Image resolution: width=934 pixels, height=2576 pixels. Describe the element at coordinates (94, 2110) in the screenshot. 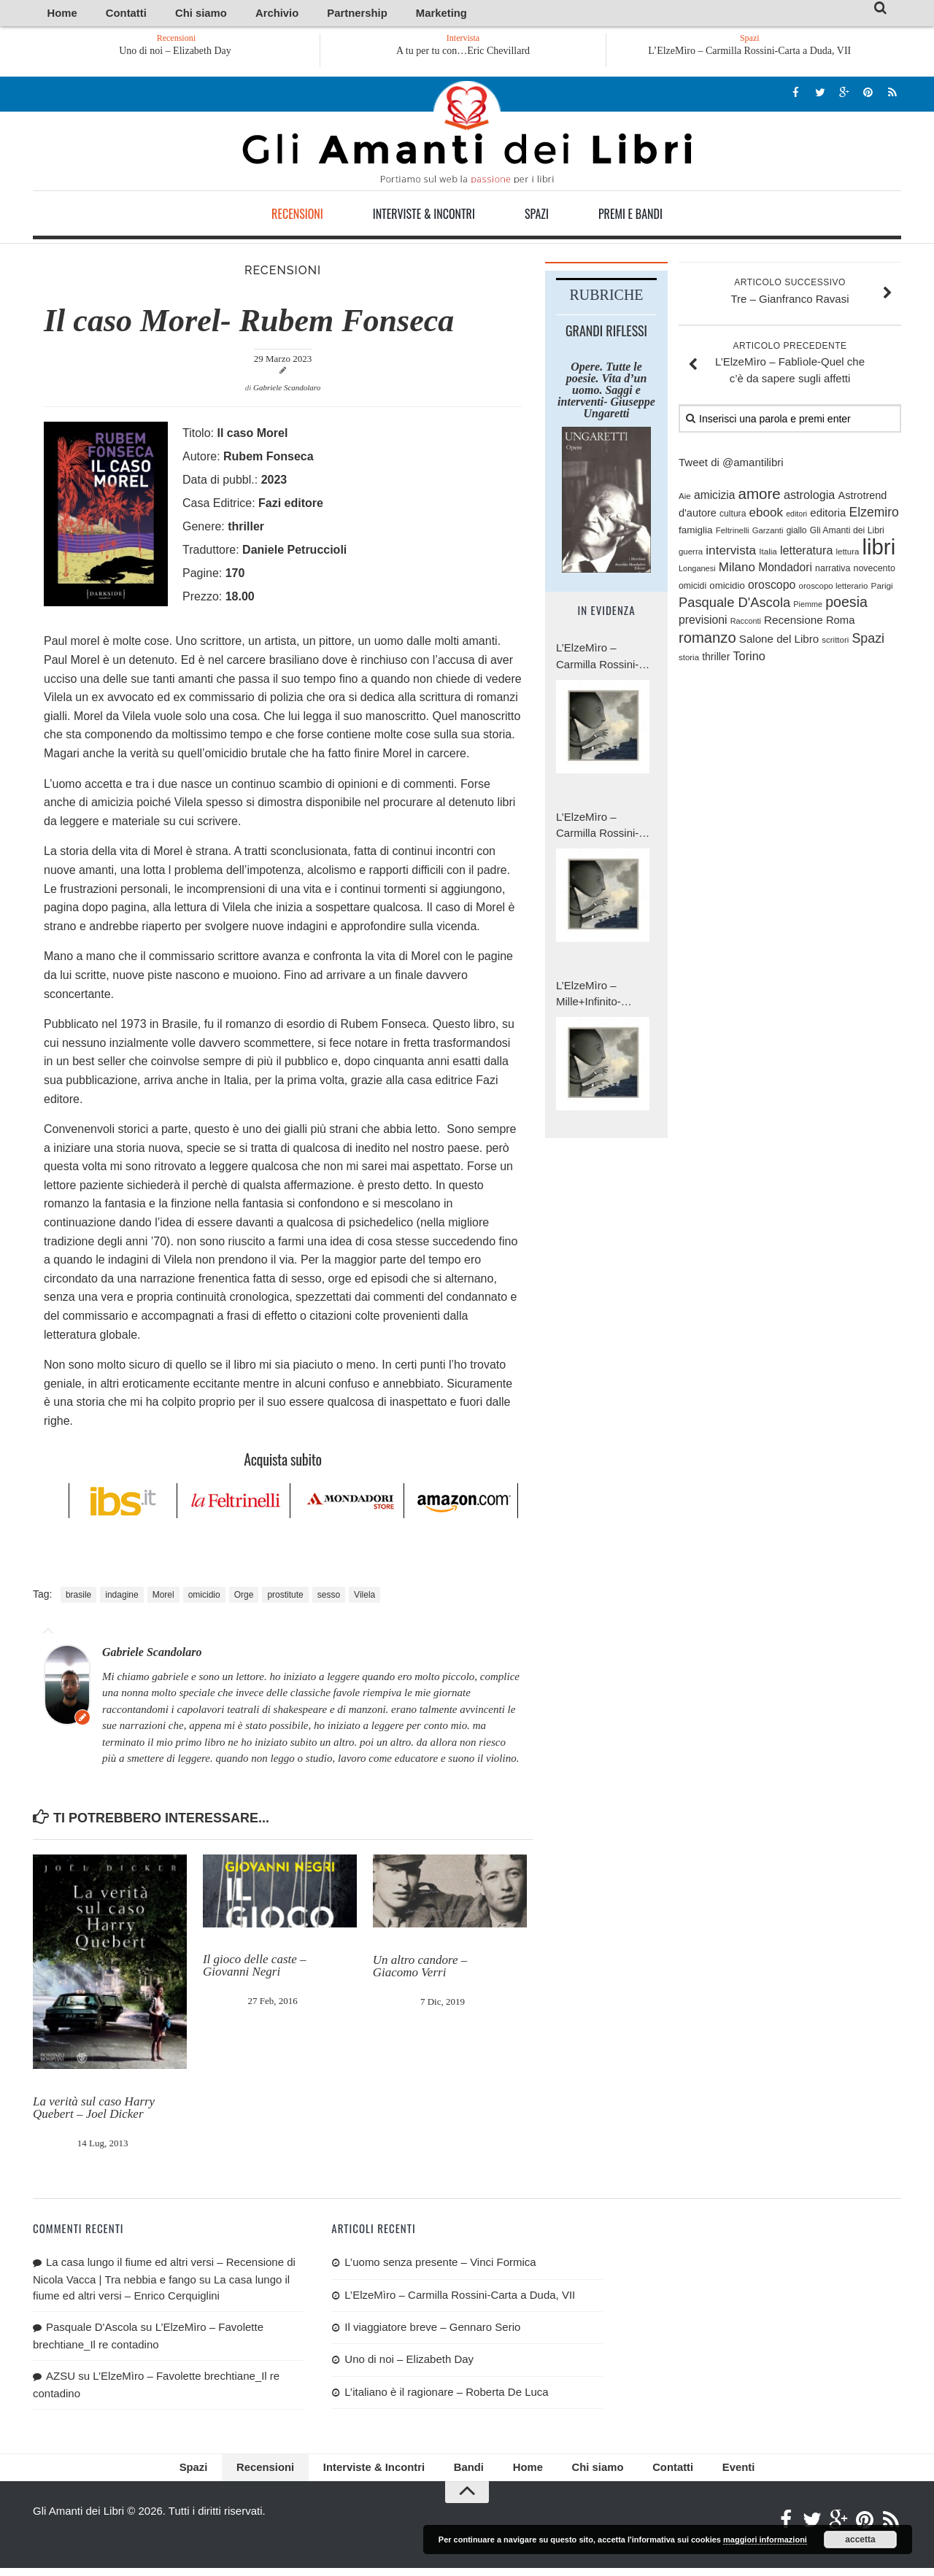

I see `La verità sul caso Harry Quebert – Joel Dicker` at that location.